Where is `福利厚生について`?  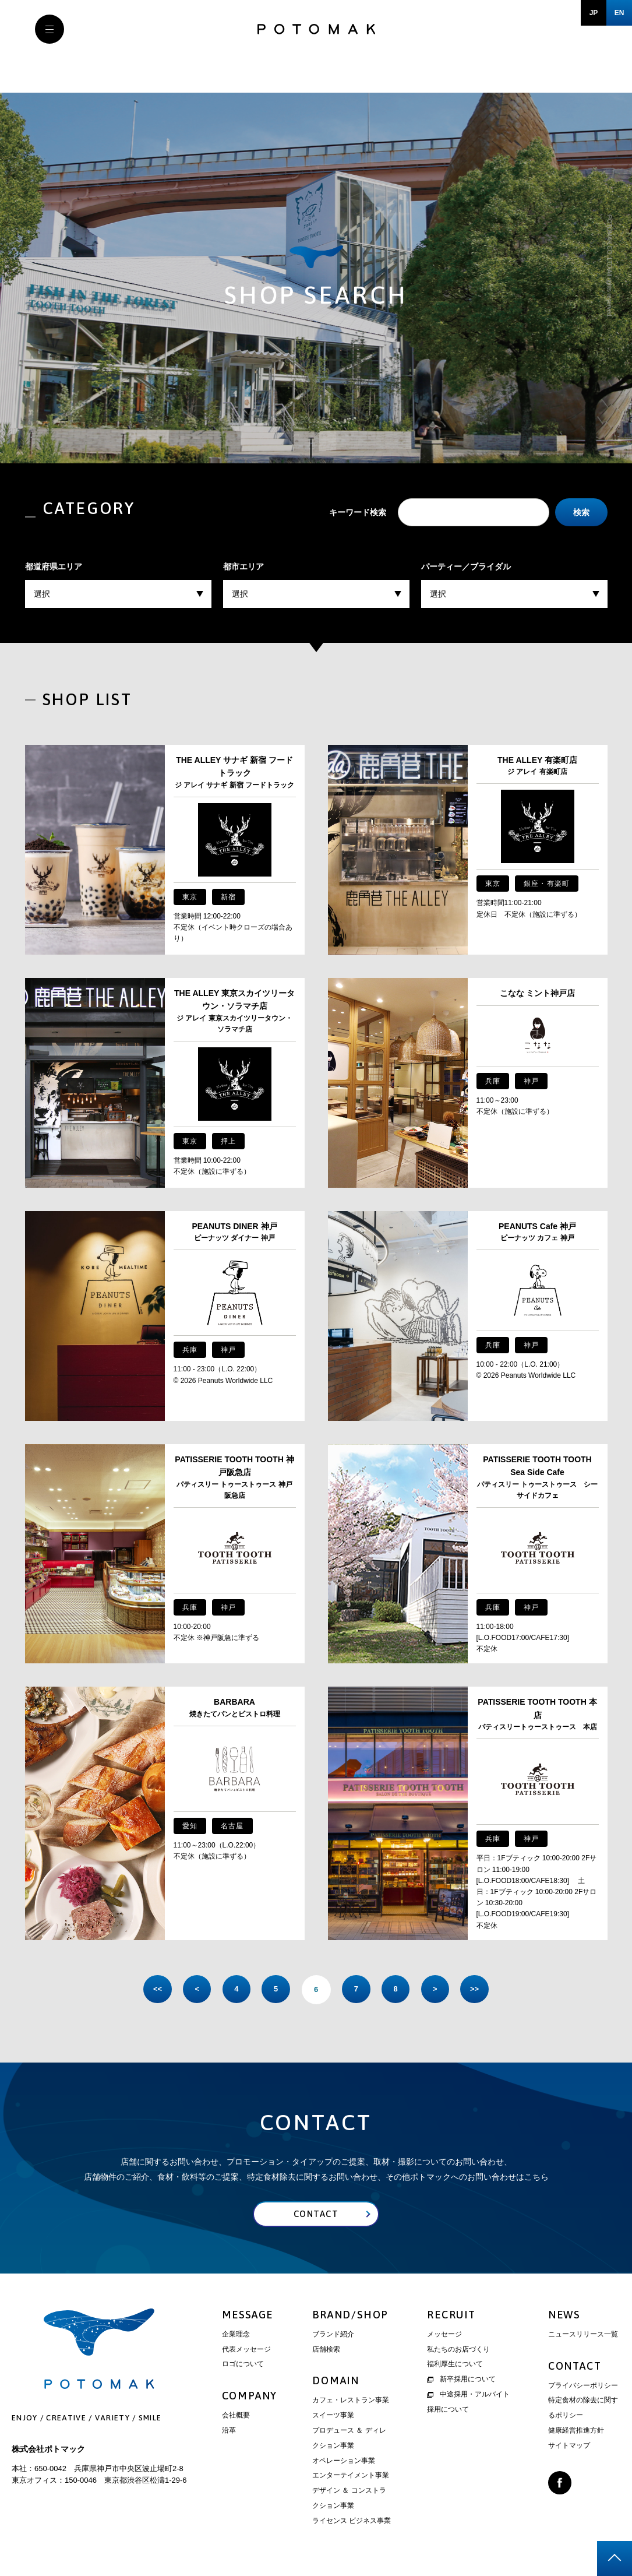
福利厚生について is located at coordinates (455, 2365).